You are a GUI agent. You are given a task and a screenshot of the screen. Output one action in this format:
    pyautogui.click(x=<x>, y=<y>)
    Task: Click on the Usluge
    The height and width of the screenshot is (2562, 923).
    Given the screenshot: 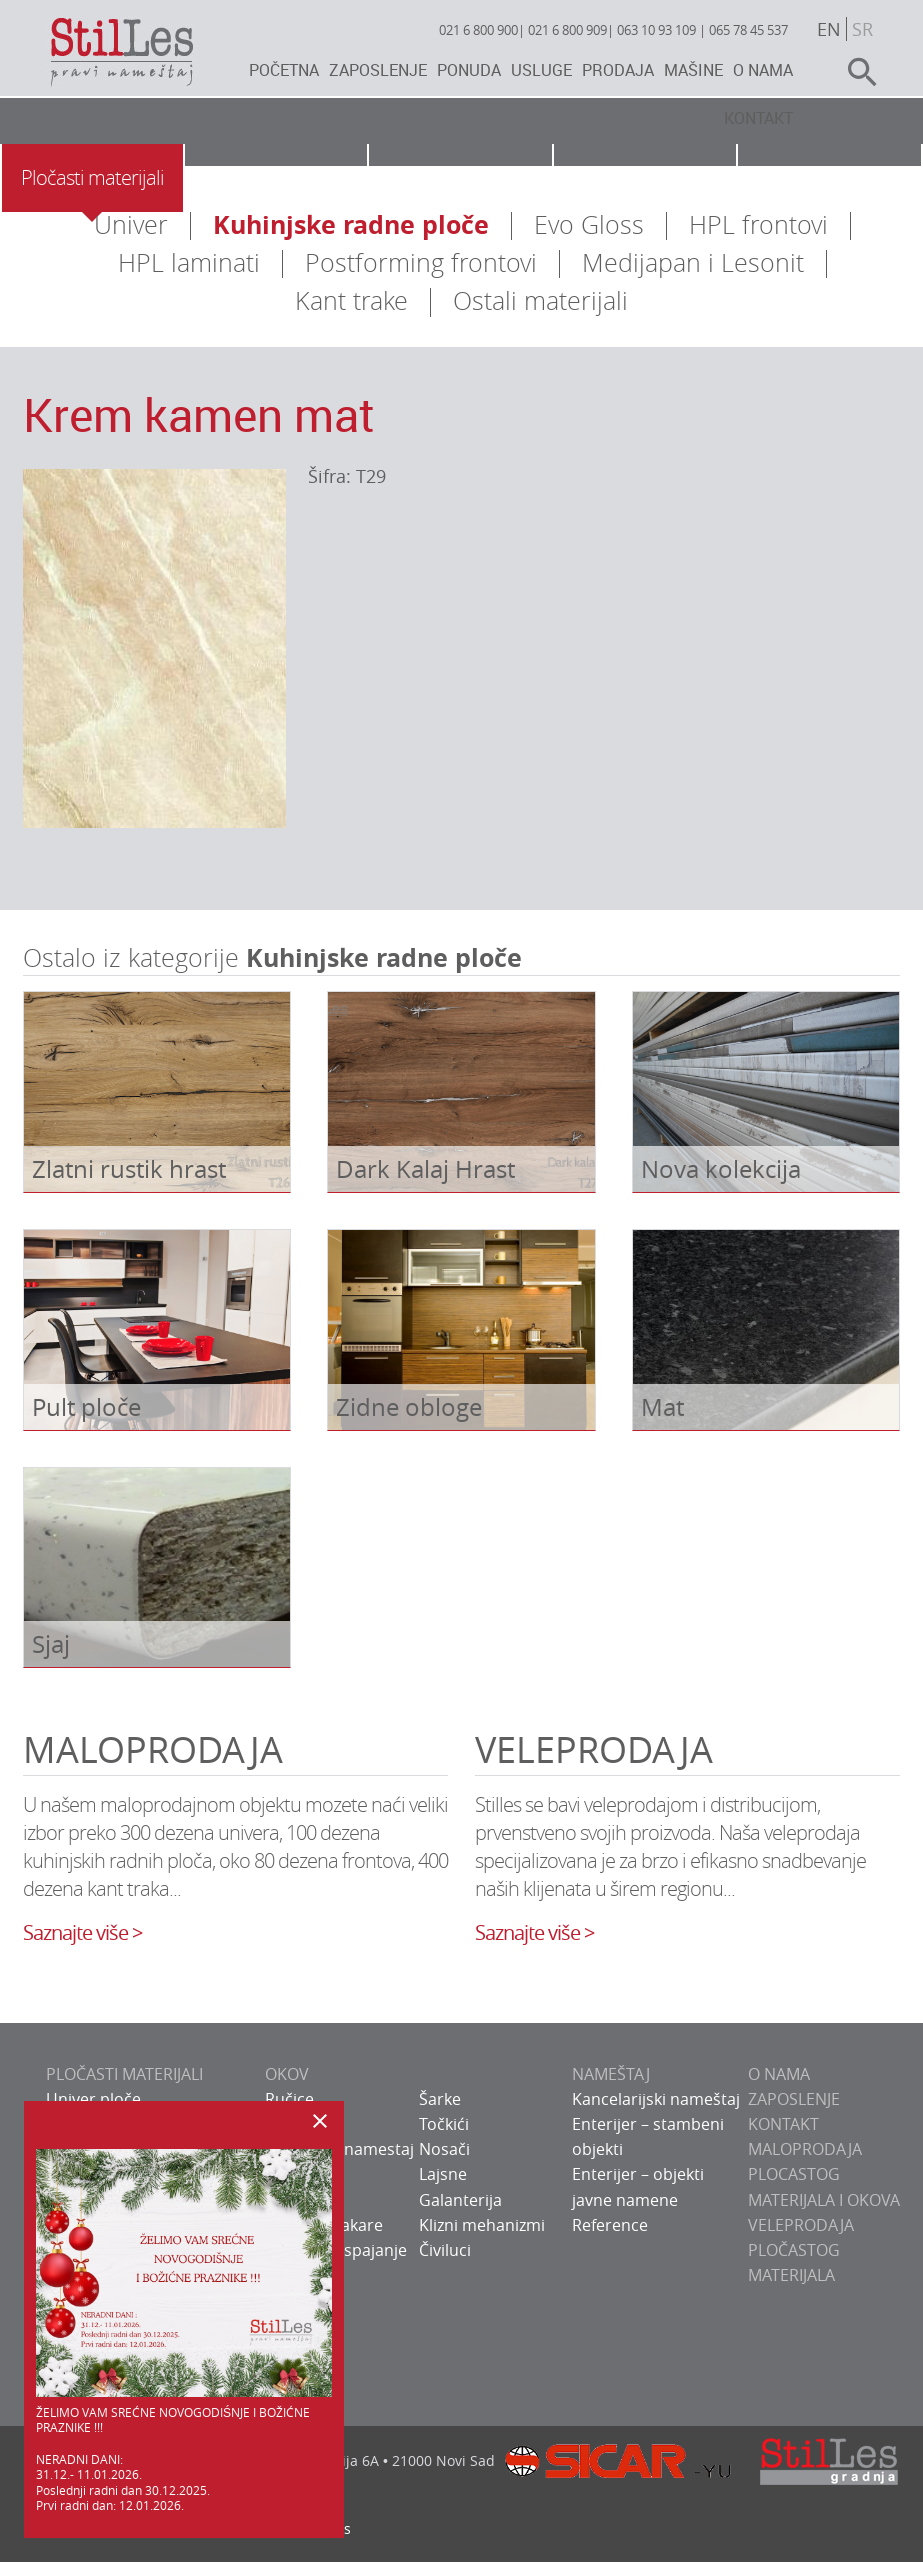 What is the action you would take?
    pyautogui.click(x=541, y=70)
    